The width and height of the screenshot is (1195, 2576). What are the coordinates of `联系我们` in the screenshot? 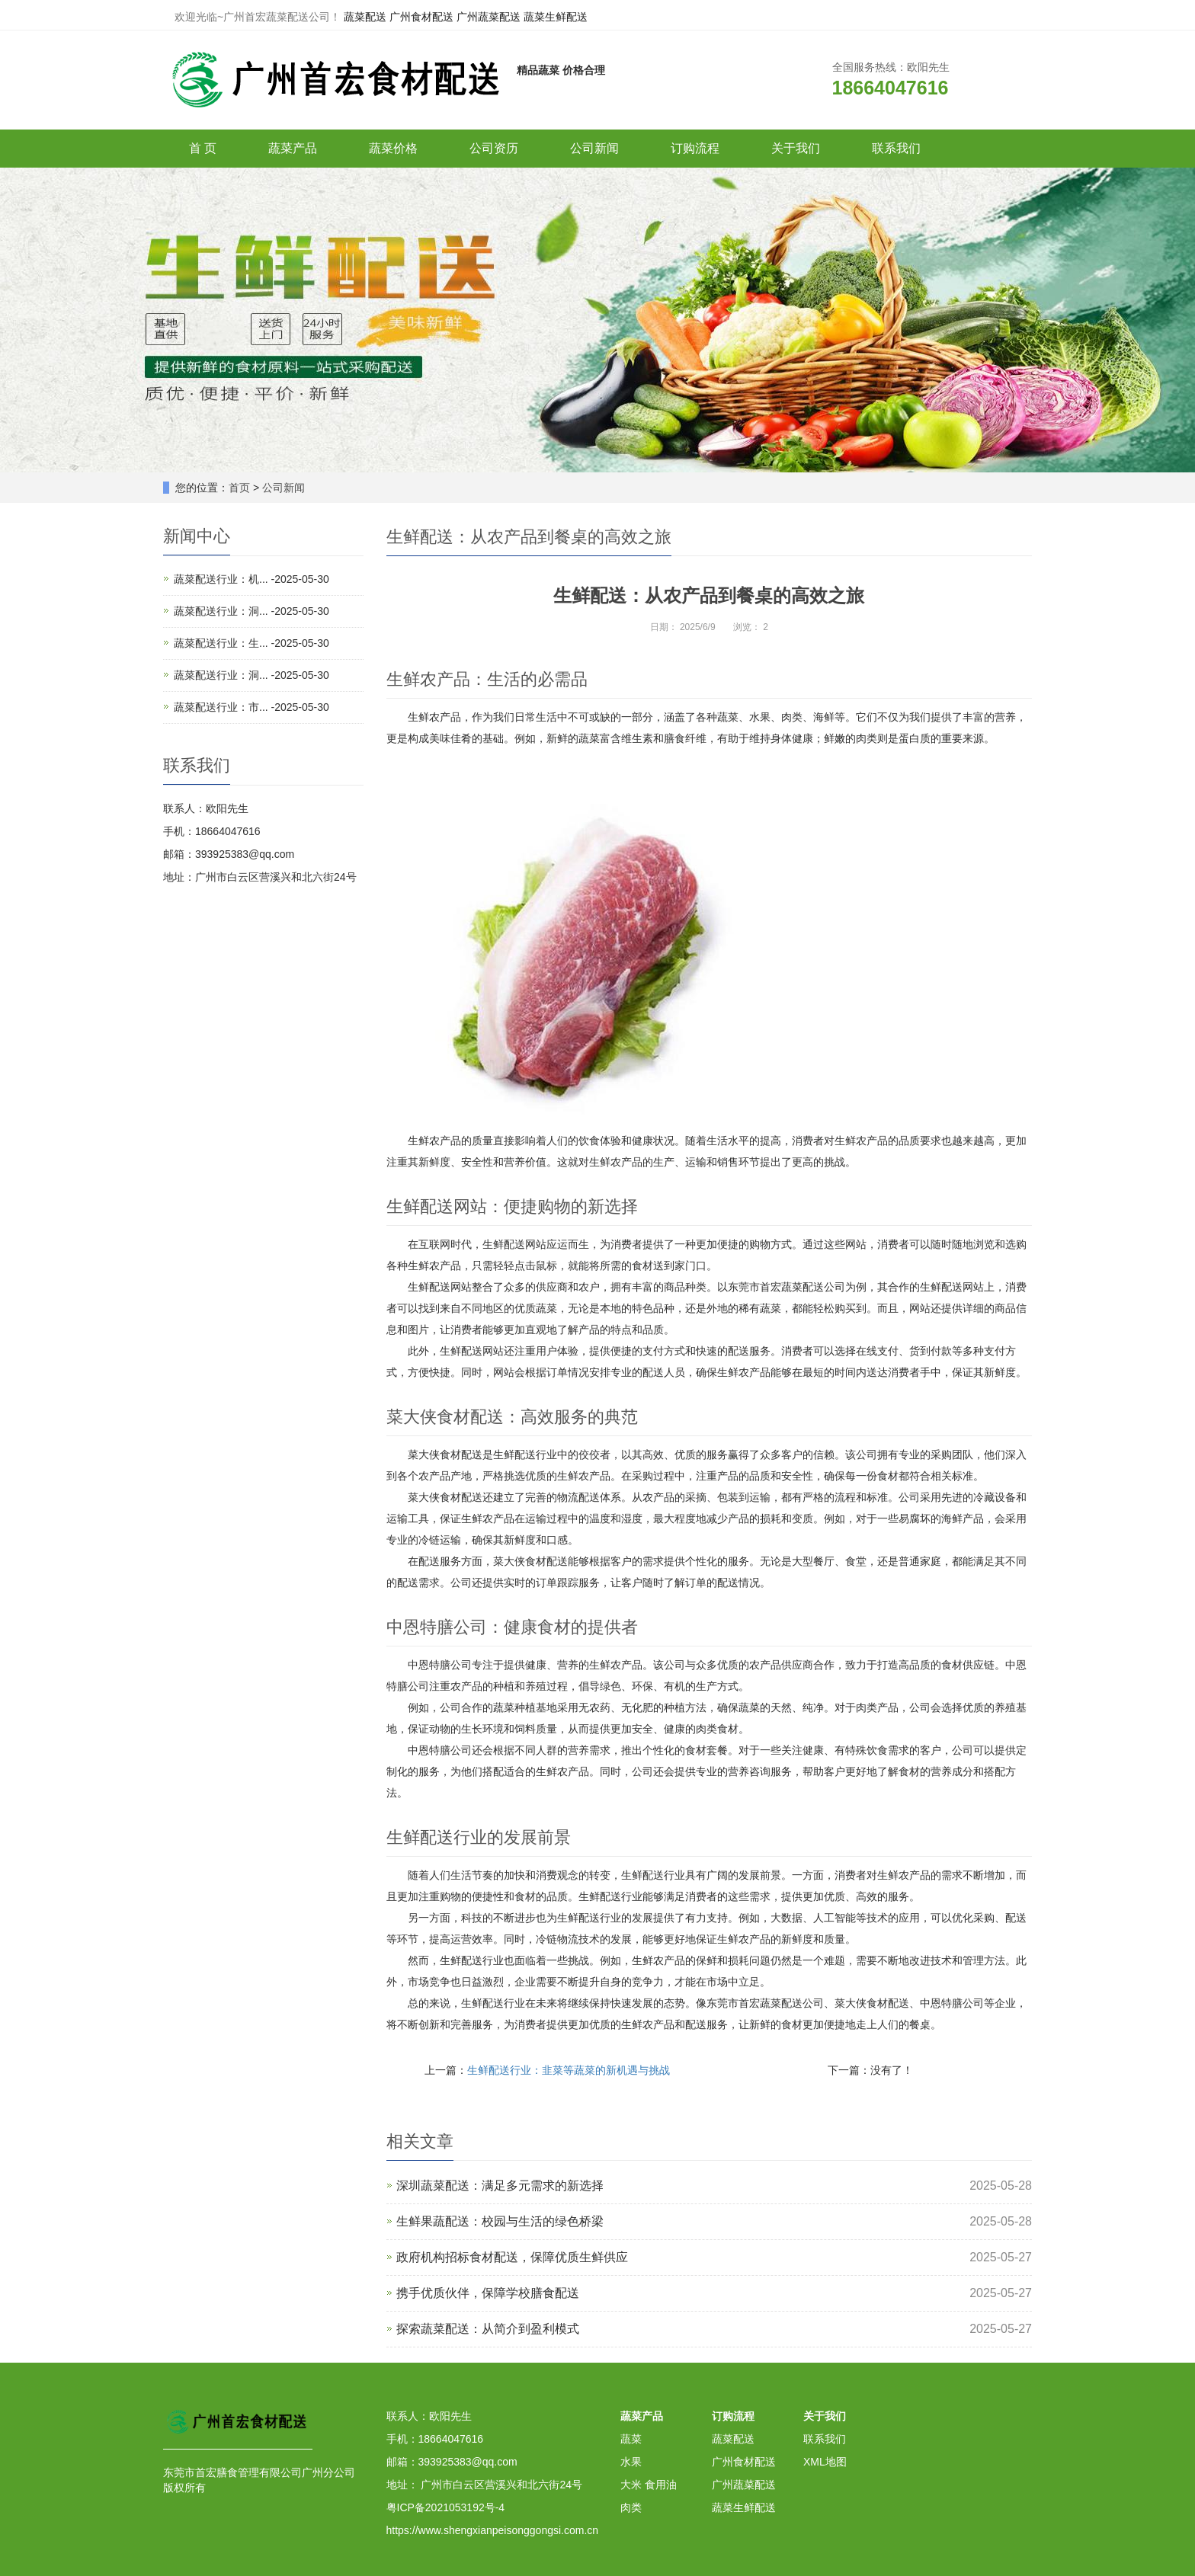 It's located at (896, 148).